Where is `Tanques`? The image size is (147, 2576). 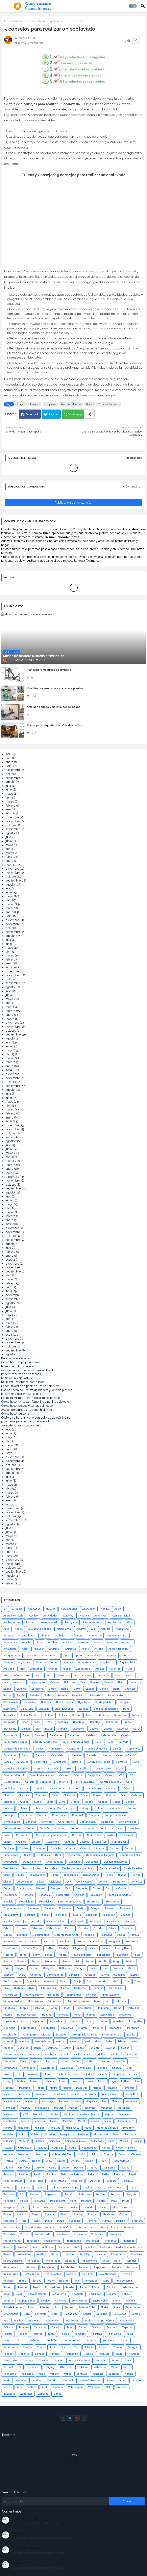 Tanques is located at coordinates (111, 2327).